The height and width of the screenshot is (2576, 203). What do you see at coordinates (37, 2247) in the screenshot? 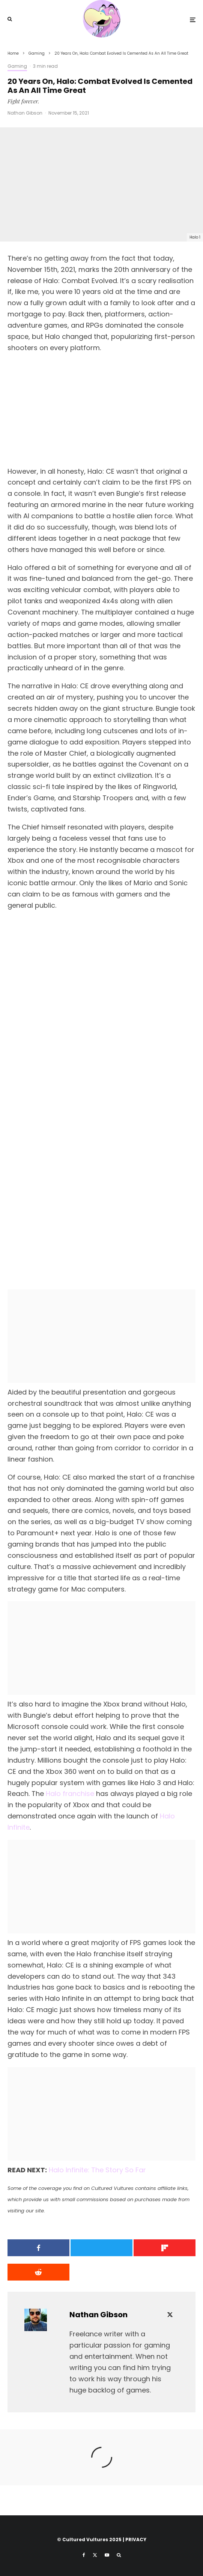
I see `[Share]` at bounding box center [37, 2247].